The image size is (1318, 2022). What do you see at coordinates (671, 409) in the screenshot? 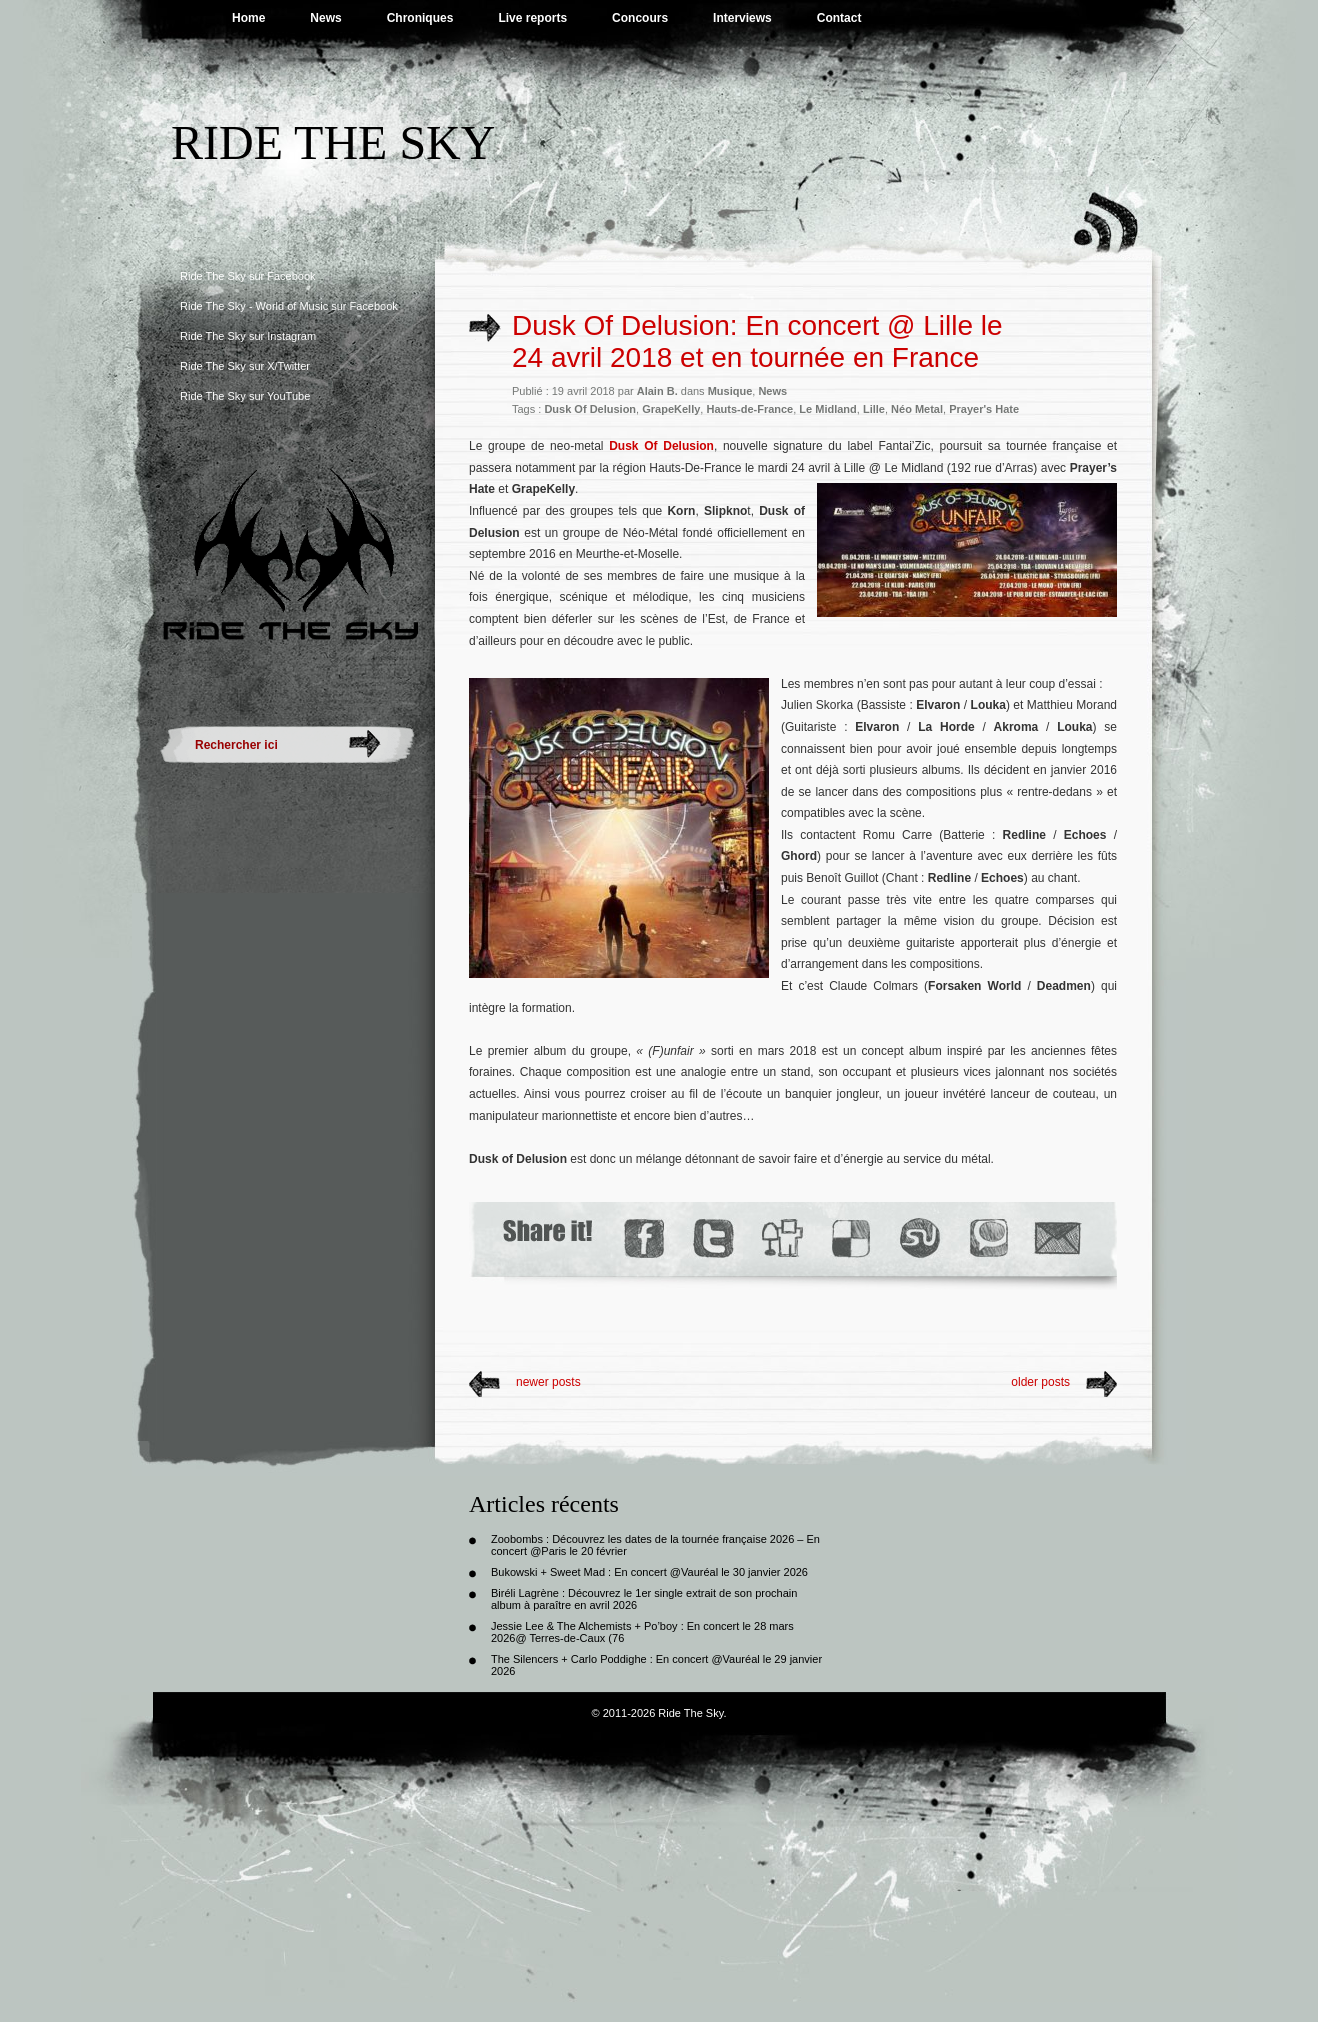
I see `GrapeKelly` at bounding box center [671, 409].